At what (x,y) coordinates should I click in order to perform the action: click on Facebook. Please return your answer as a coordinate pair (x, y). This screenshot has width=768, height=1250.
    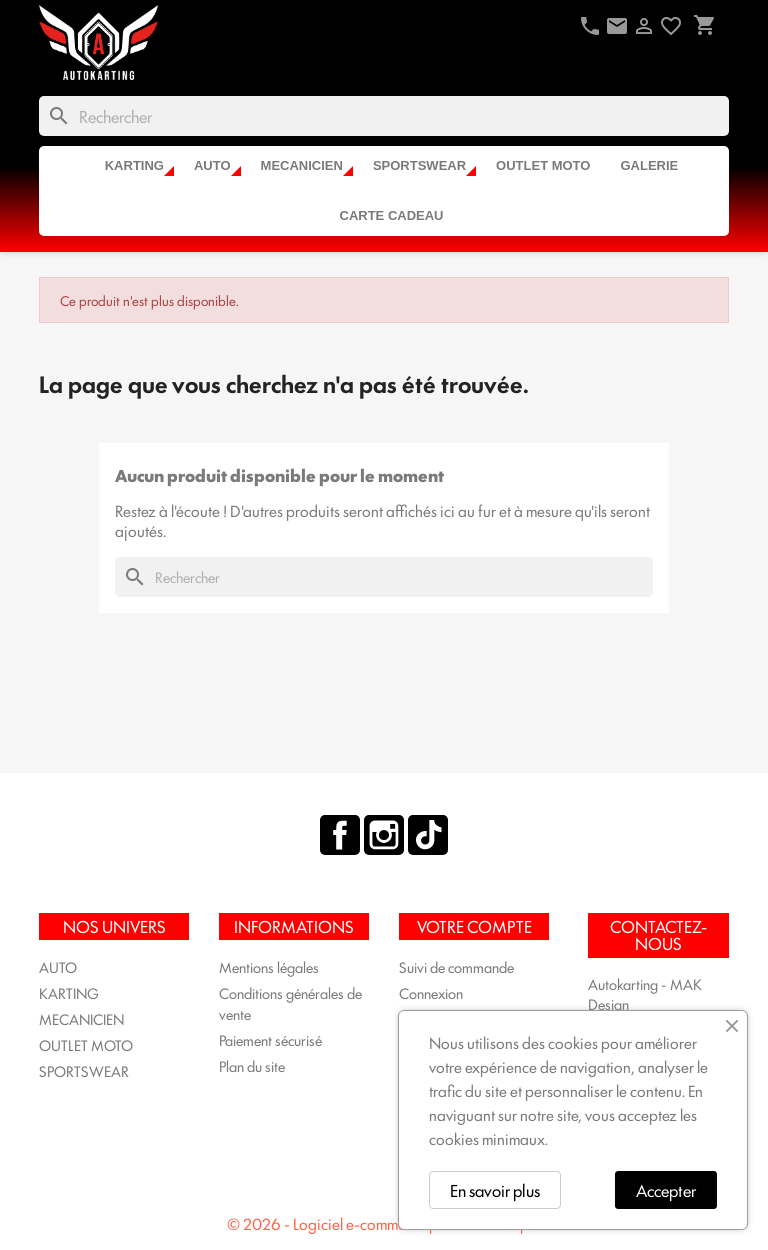
    Looking at the image, I should click on (340, 835).